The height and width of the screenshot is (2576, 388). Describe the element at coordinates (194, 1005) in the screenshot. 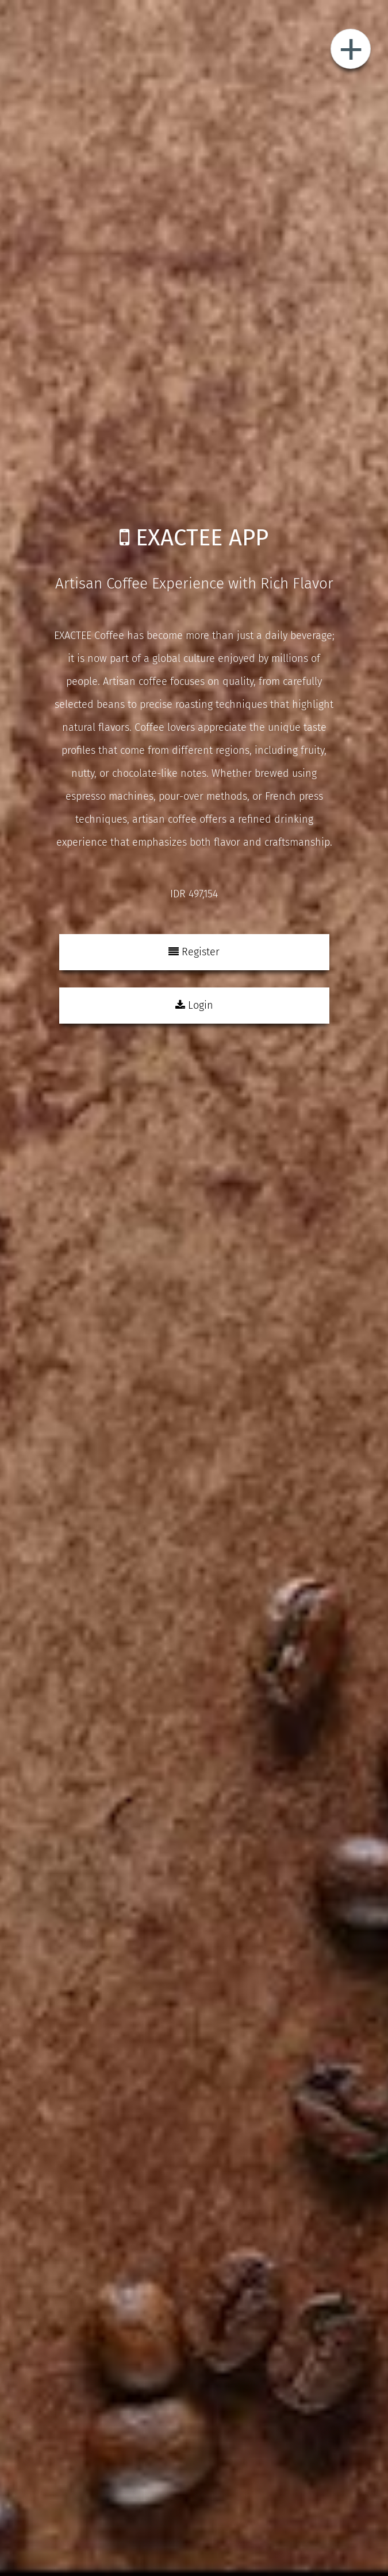

I see `Login` at that location.